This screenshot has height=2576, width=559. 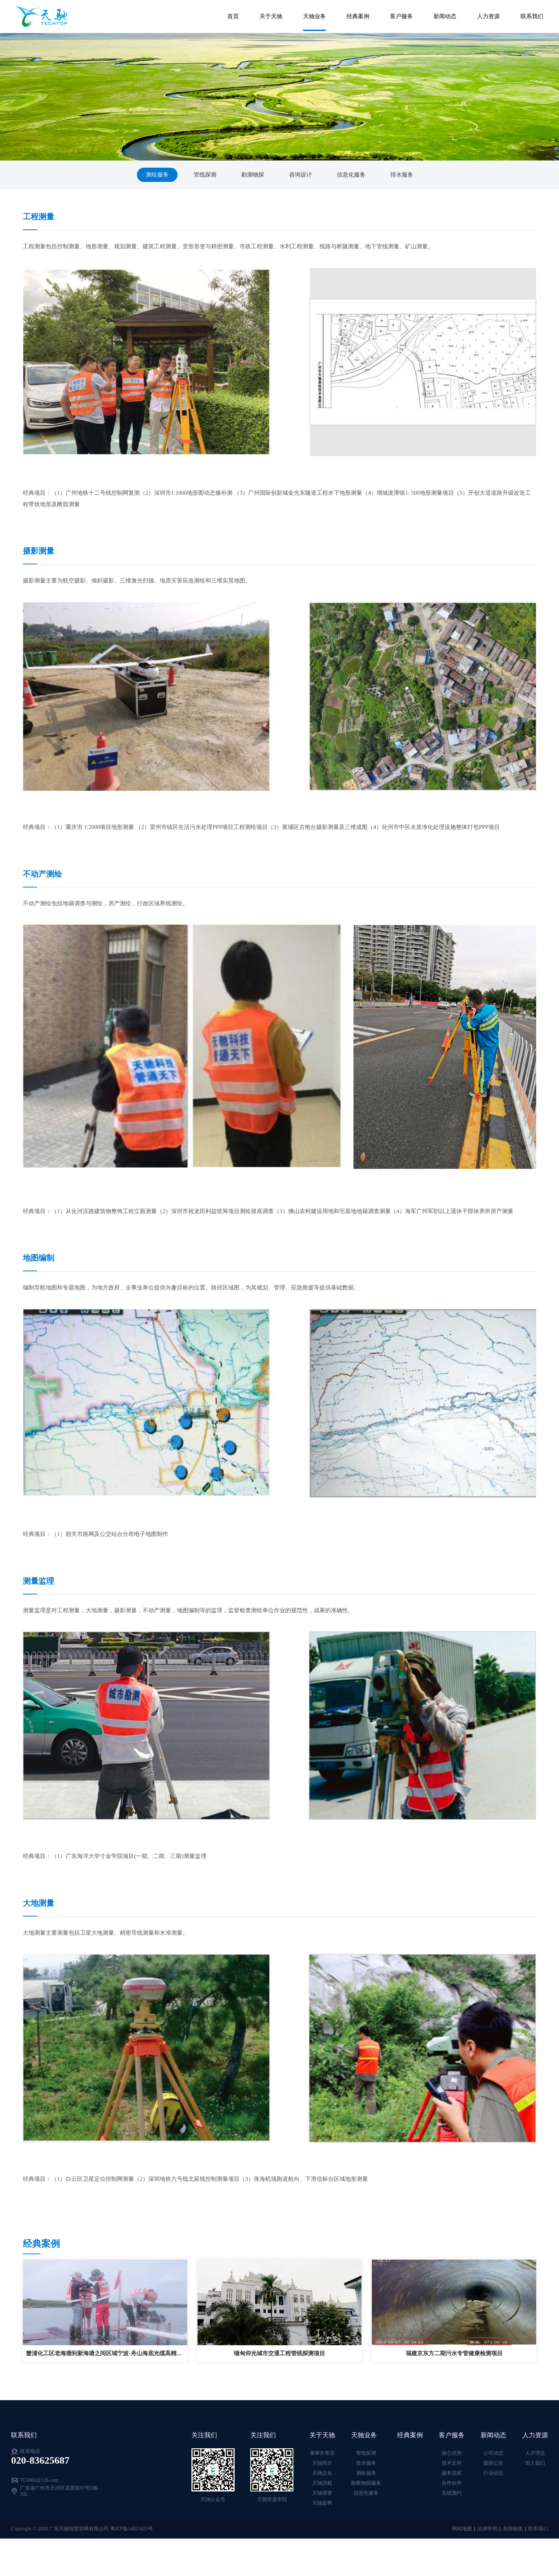 What do you see at coordinates (493, 2453) in the screenshot?
I see `公司动态` at bounding box center [493, 2453].